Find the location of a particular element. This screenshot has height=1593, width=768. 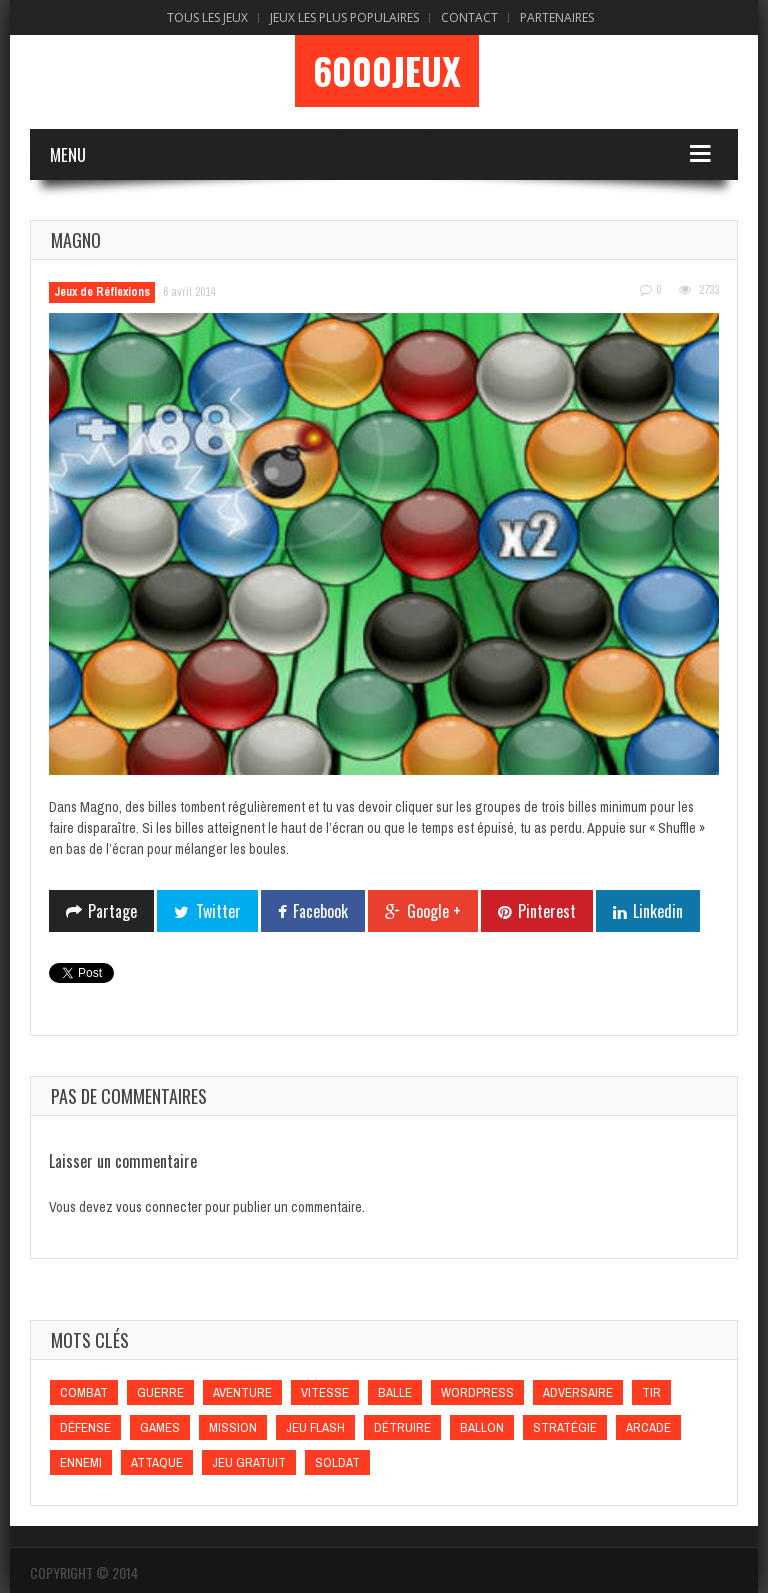

Tous les Jeux is located at coordinates (207, 17).